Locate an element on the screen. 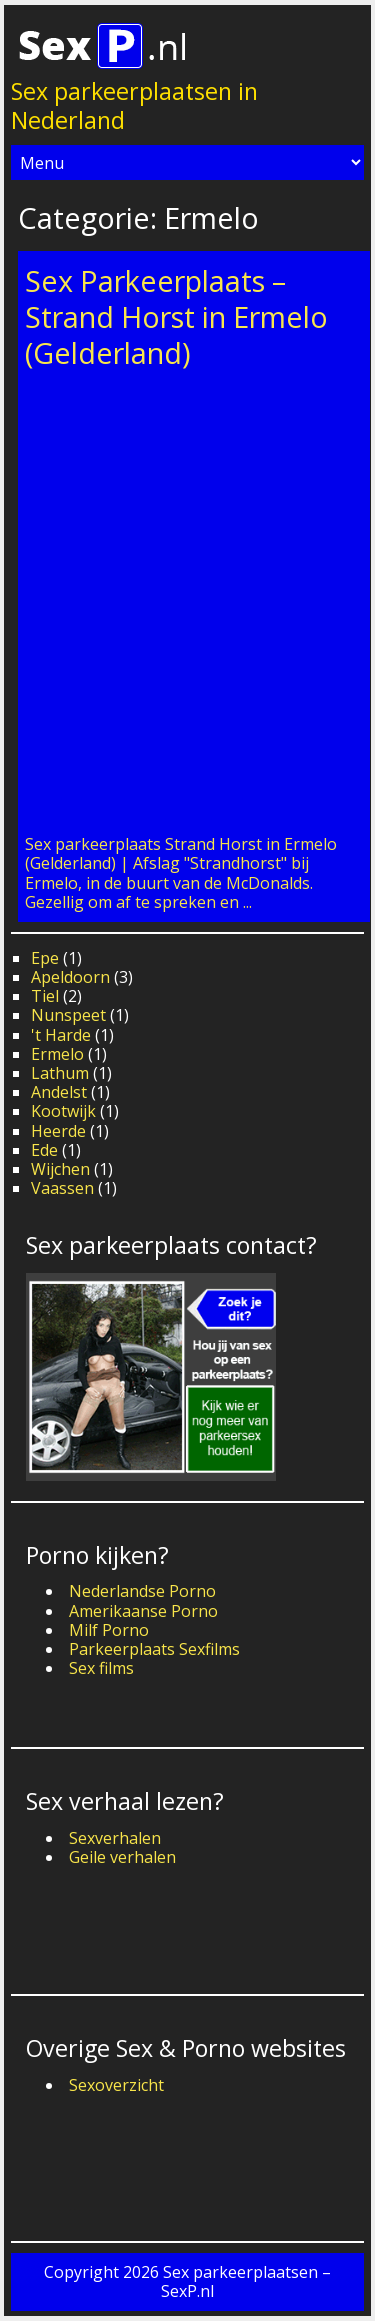  Lathum is located at coordinates (60, 1073).